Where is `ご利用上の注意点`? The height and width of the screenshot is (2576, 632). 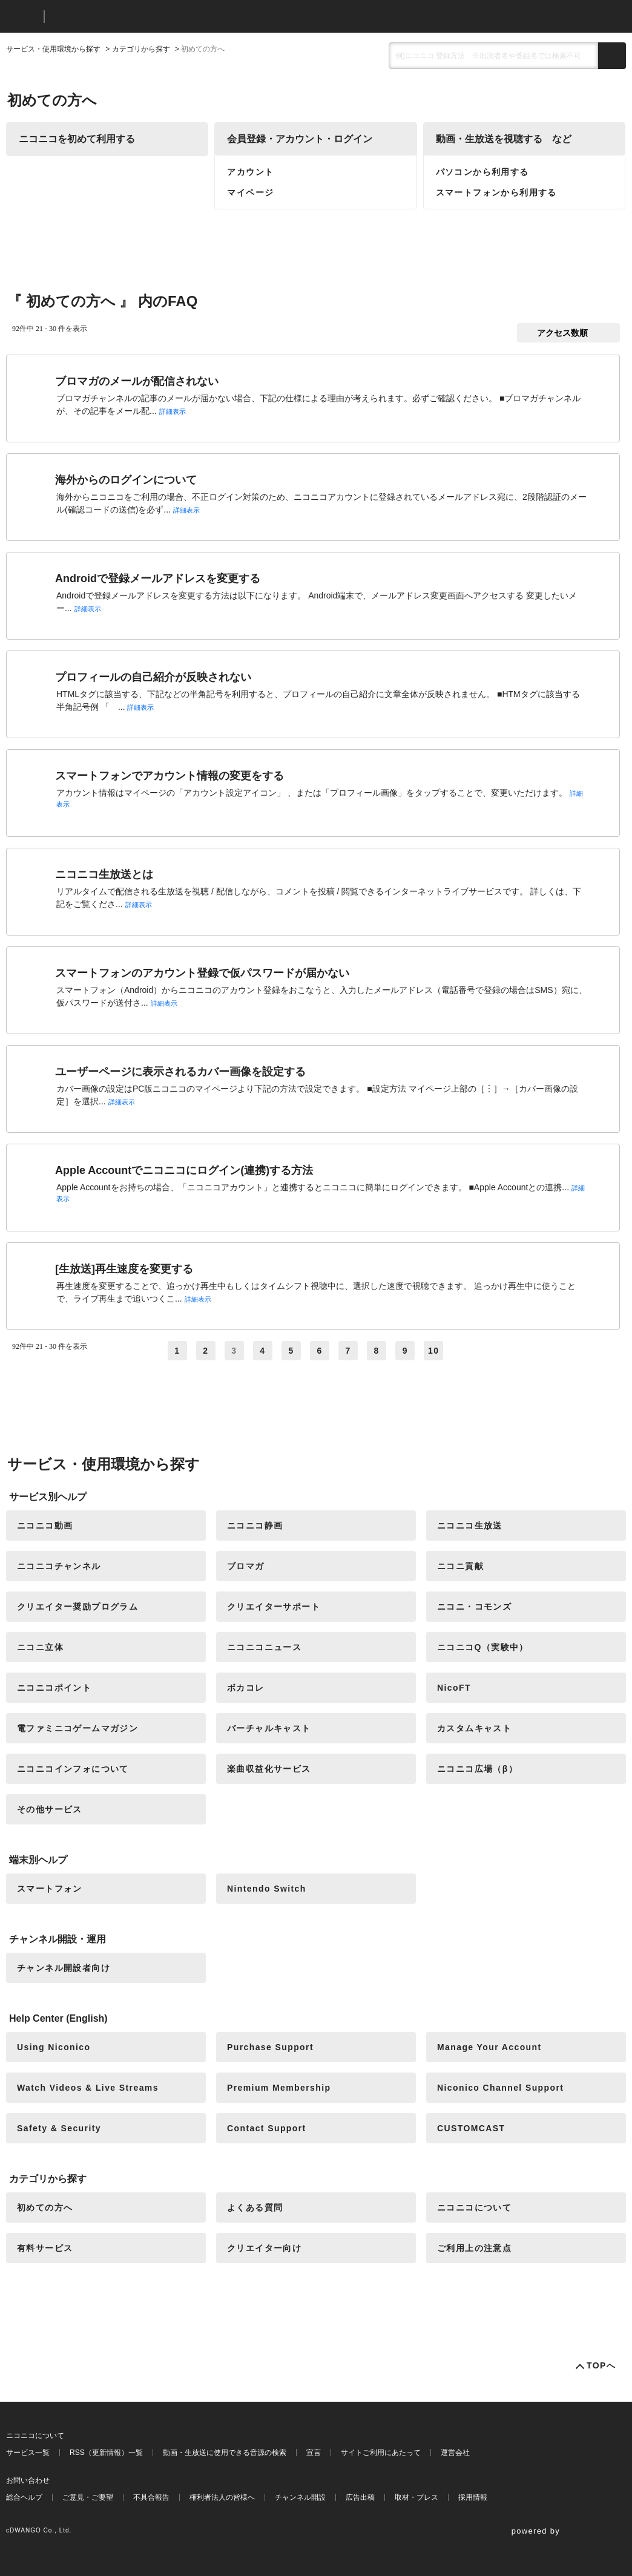
ご利用上の注意点 is located at coordinates (474, 2248).